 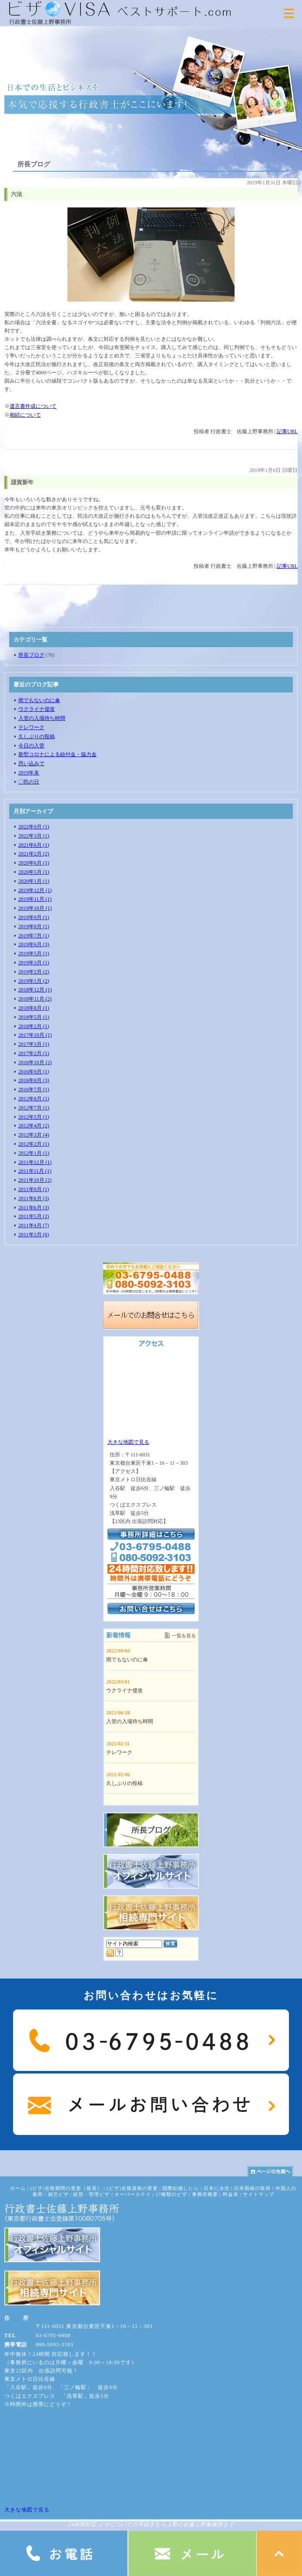 What do you see at coordinates (66, 2188) in the screenshot?
I see `(ビザ)在留期間の更新（延長）` at bounding box center [66, 2188].